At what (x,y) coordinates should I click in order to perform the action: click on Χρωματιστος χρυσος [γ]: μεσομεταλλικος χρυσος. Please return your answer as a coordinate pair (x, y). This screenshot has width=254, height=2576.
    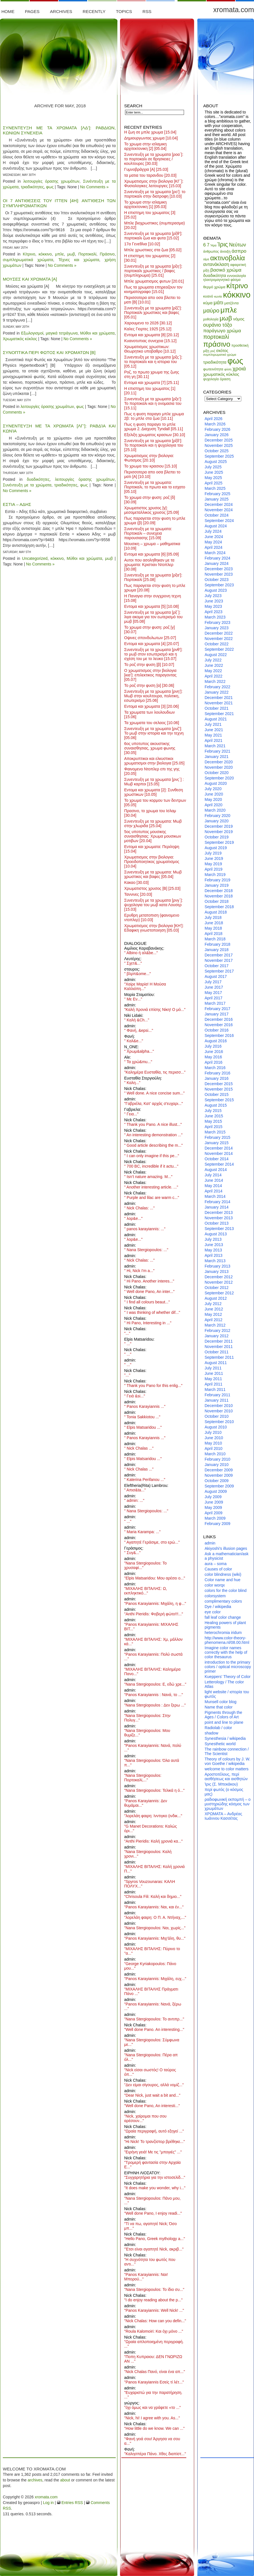
    Looking at the image, I should click on (151, 510).